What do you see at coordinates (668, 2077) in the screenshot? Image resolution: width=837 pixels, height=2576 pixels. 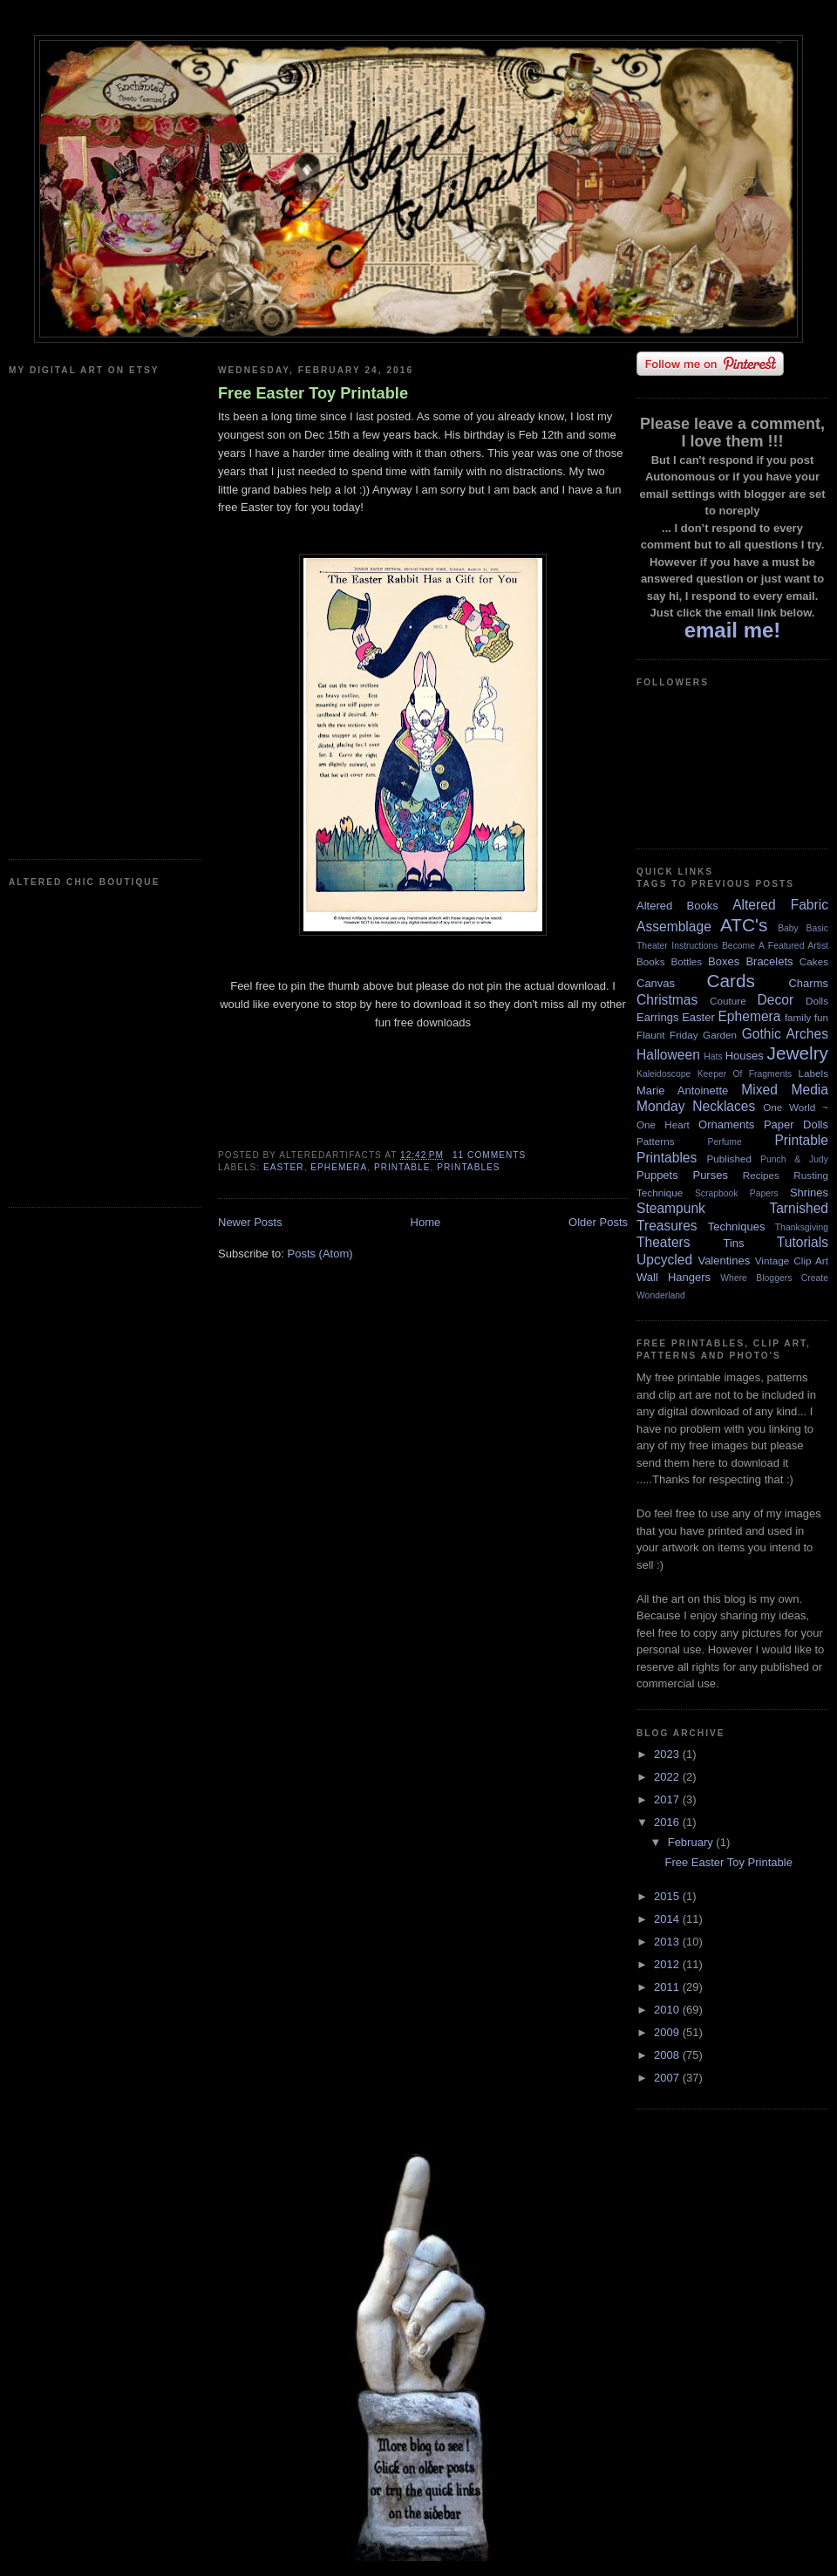 I see `2007` at bounding box center [668, 2077].